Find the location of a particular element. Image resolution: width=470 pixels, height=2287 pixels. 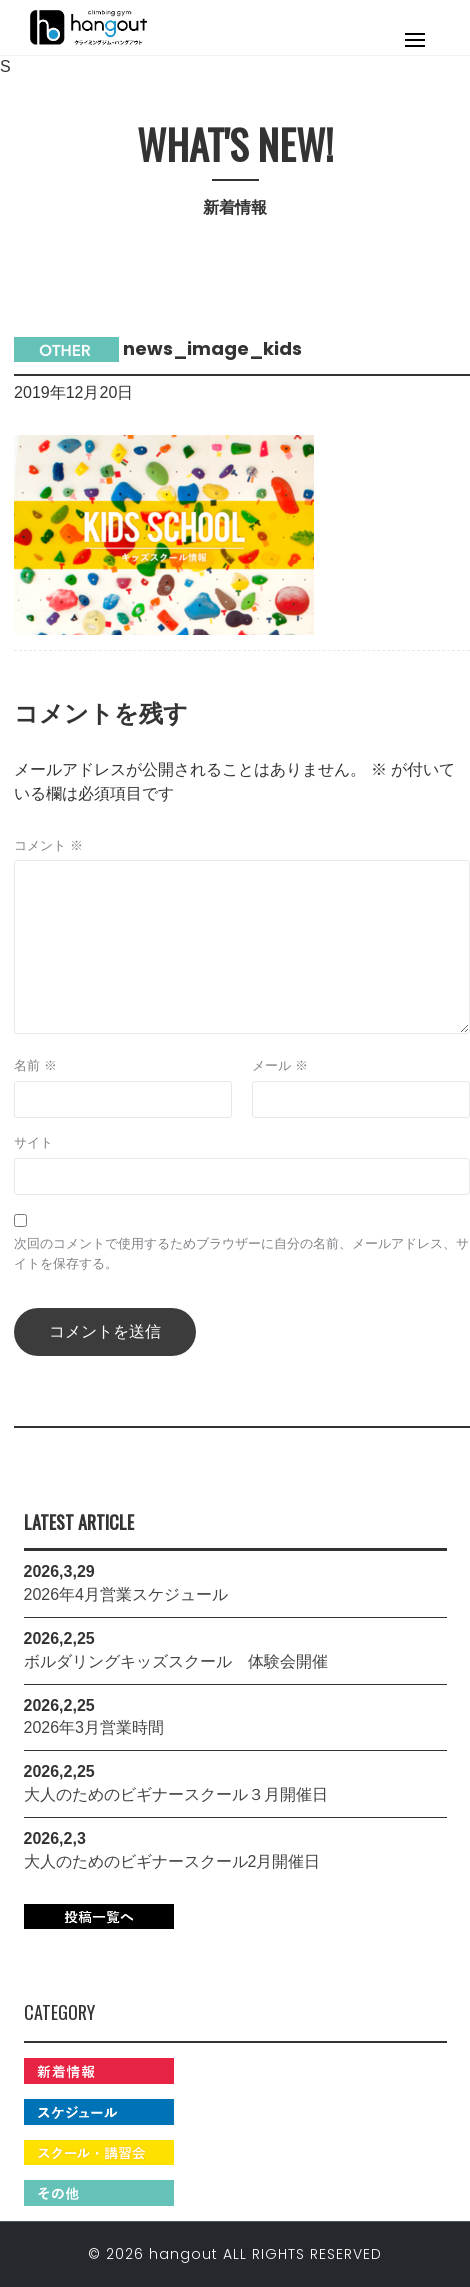

2026年3月営業時間 is located at coordinates (94, 1727).